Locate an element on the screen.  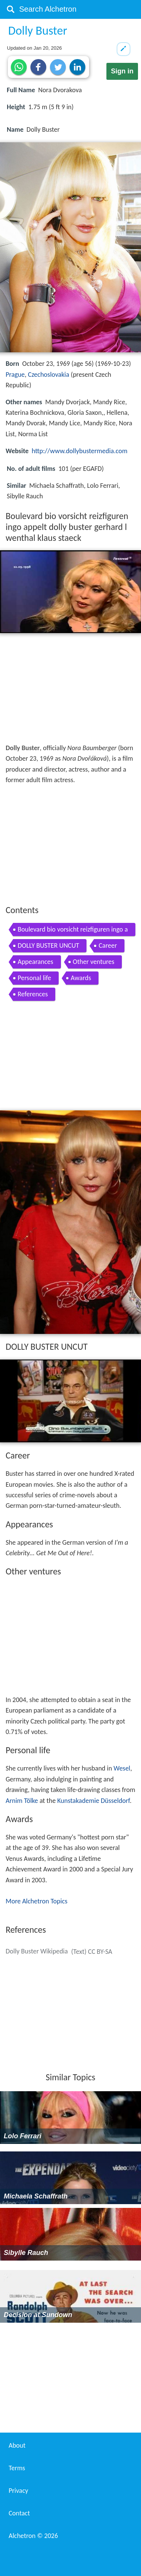
Other ventures is located at coordinates (93, 962).